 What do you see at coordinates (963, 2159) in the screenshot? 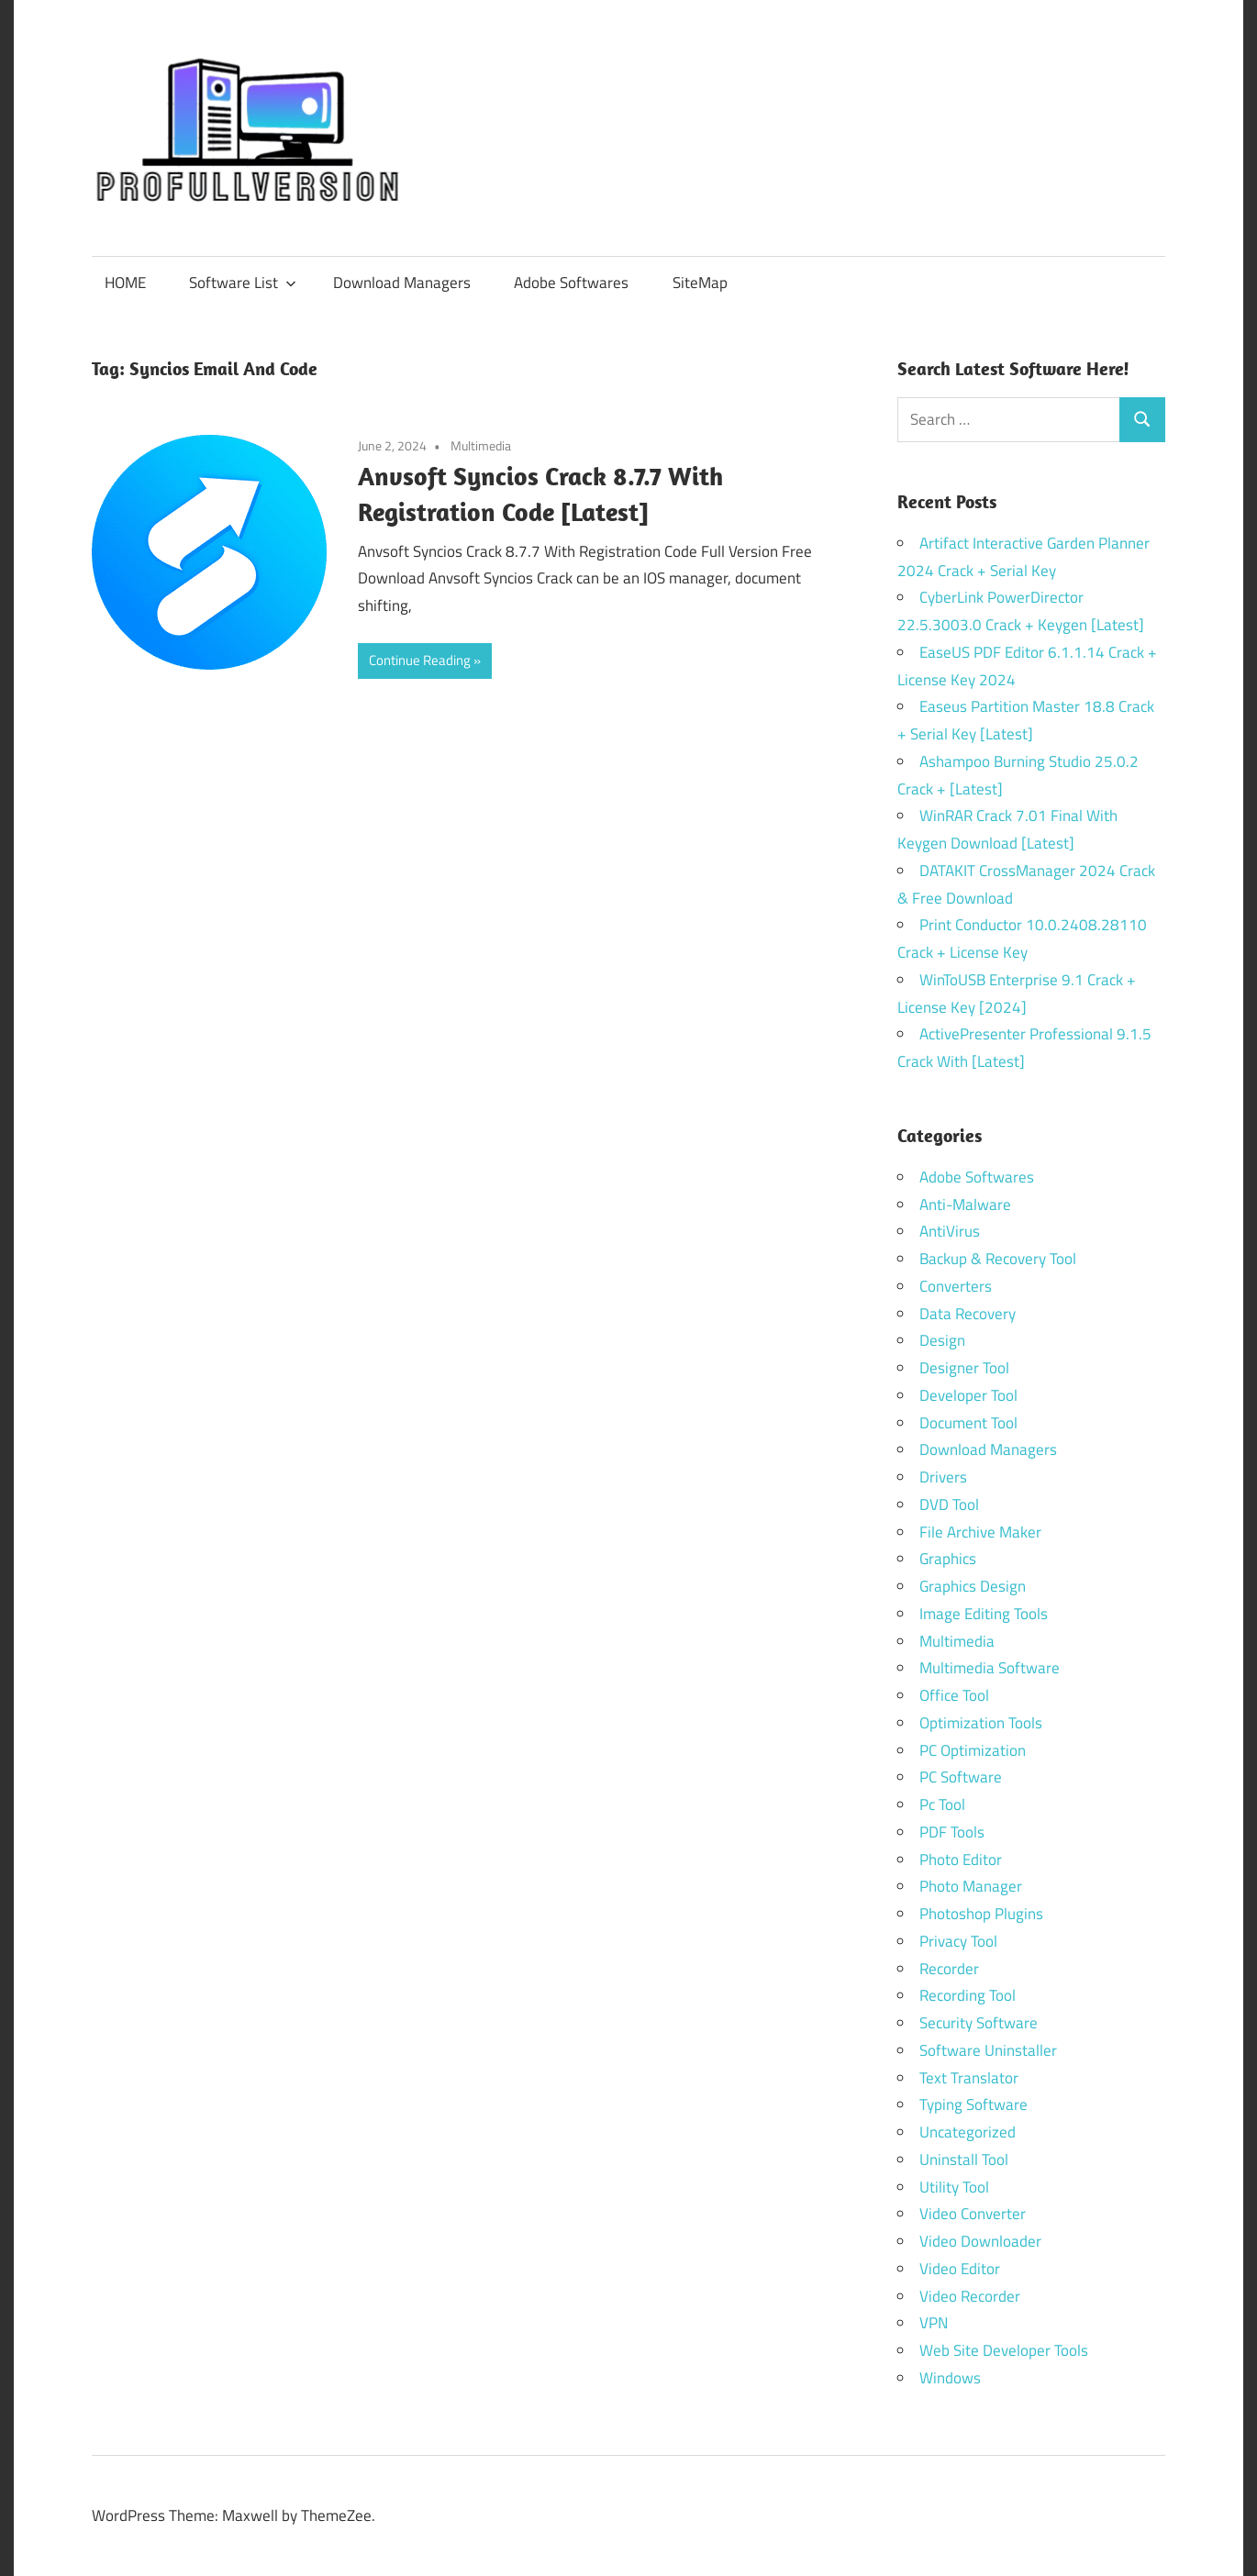
I see `Uninstall Tool` at bounding box center [963, 2159].